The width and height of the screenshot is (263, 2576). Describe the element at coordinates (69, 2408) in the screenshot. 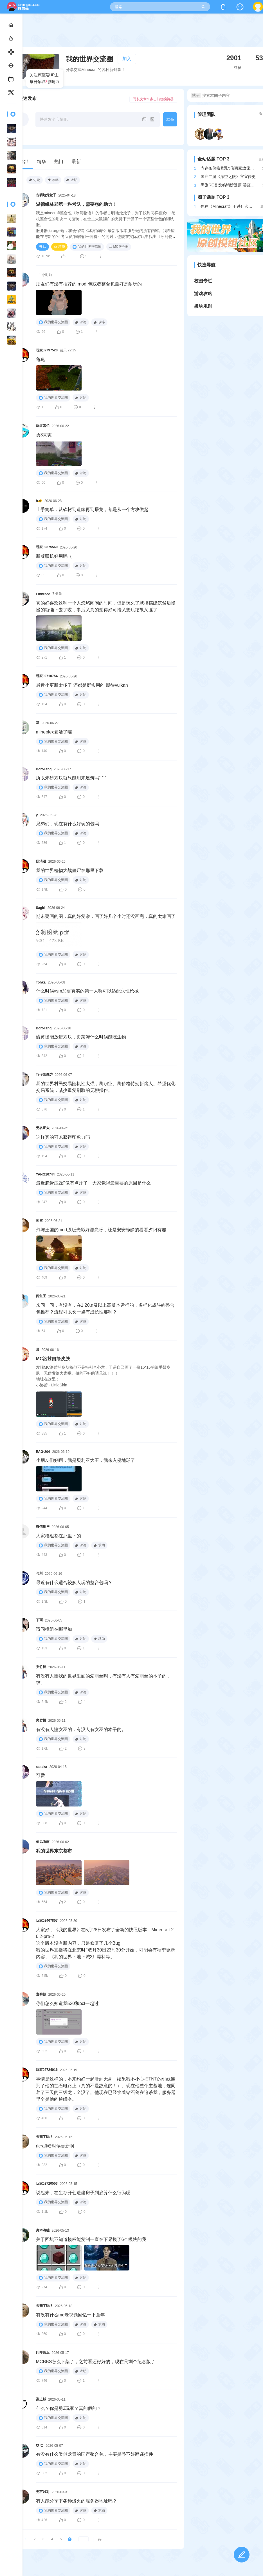

I see `什么？你是勇3玩家？真的假的？` at that location.